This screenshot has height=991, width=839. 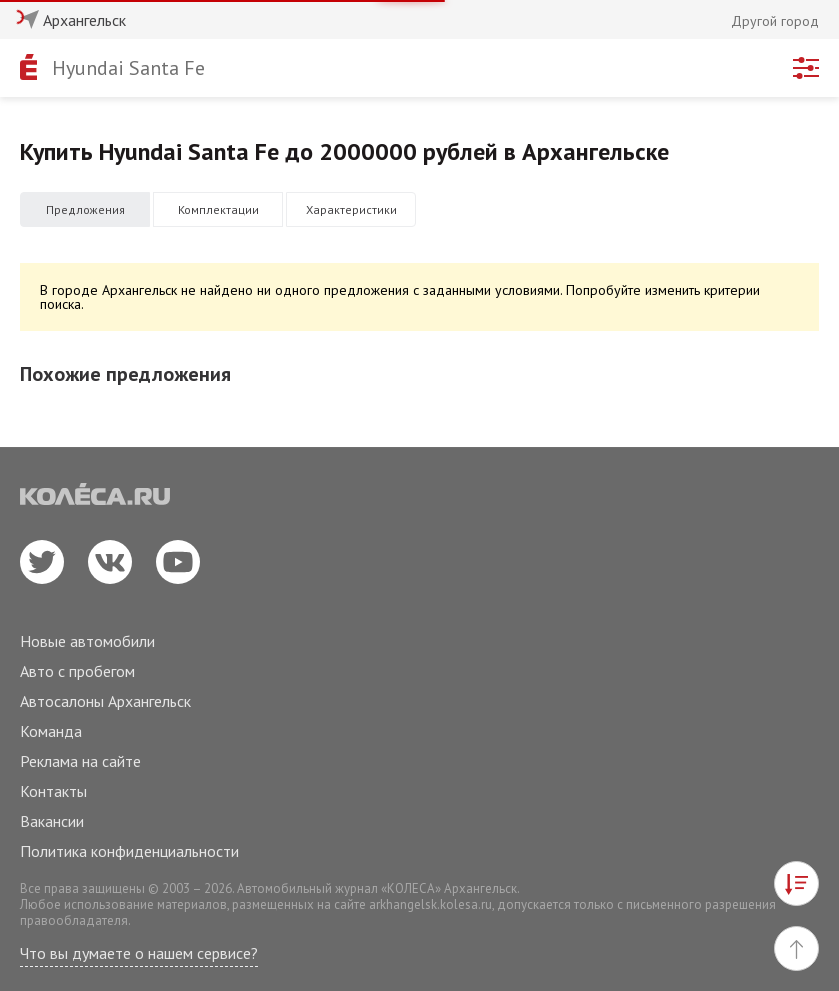 I want to click on Hyundai Santa Fe, so click(x=128, y=68).